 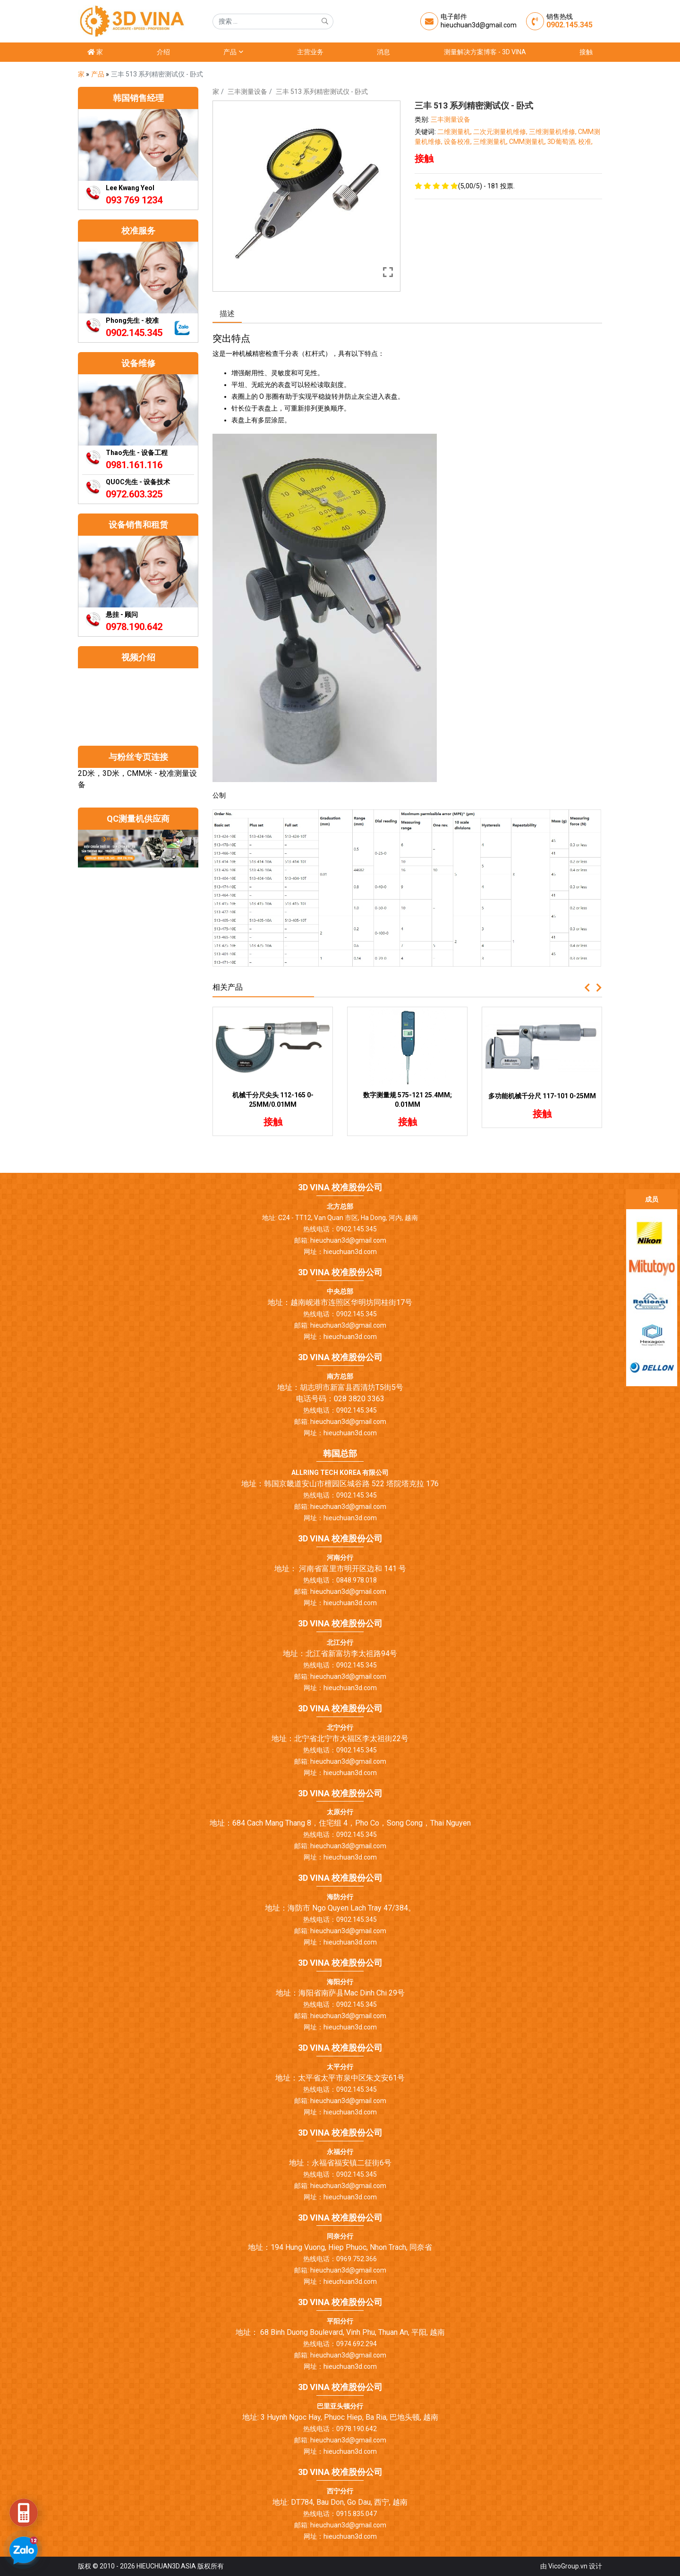 I want to click on 校准,, so click(x=585, y=141).